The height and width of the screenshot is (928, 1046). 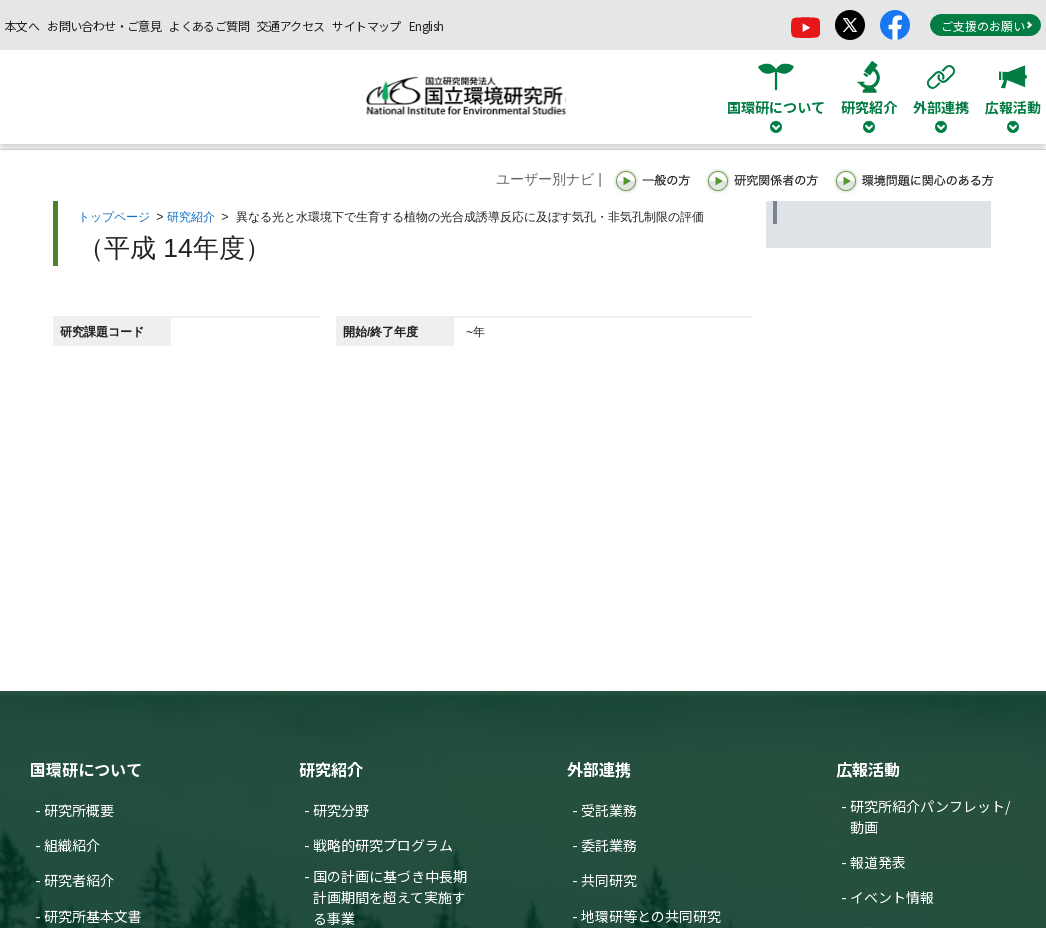 I want to click on 委託業務, so click(x=609, y=845).